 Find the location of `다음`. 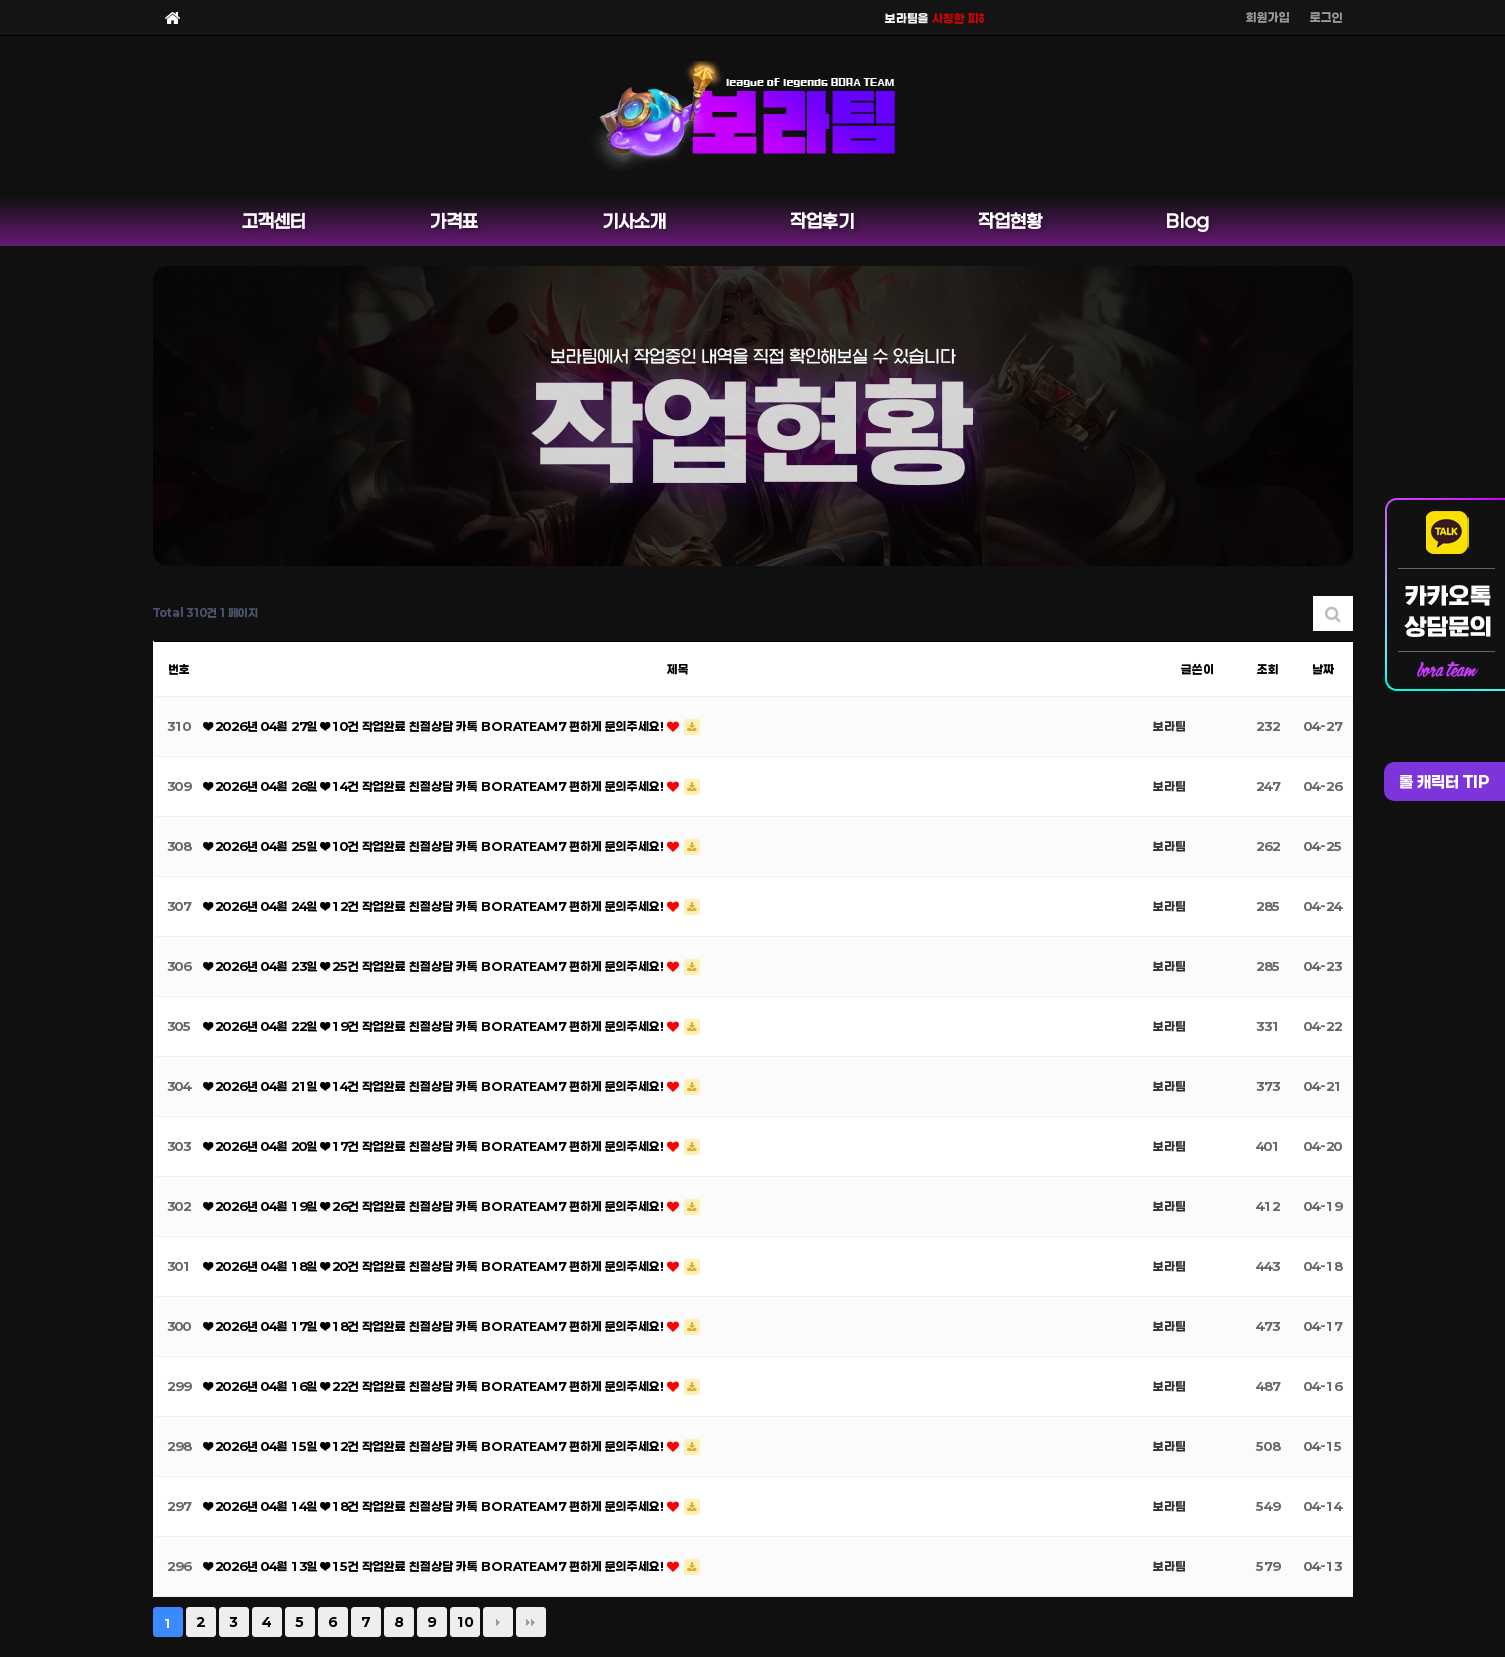

다음 is located at coordinates (498, 1622).